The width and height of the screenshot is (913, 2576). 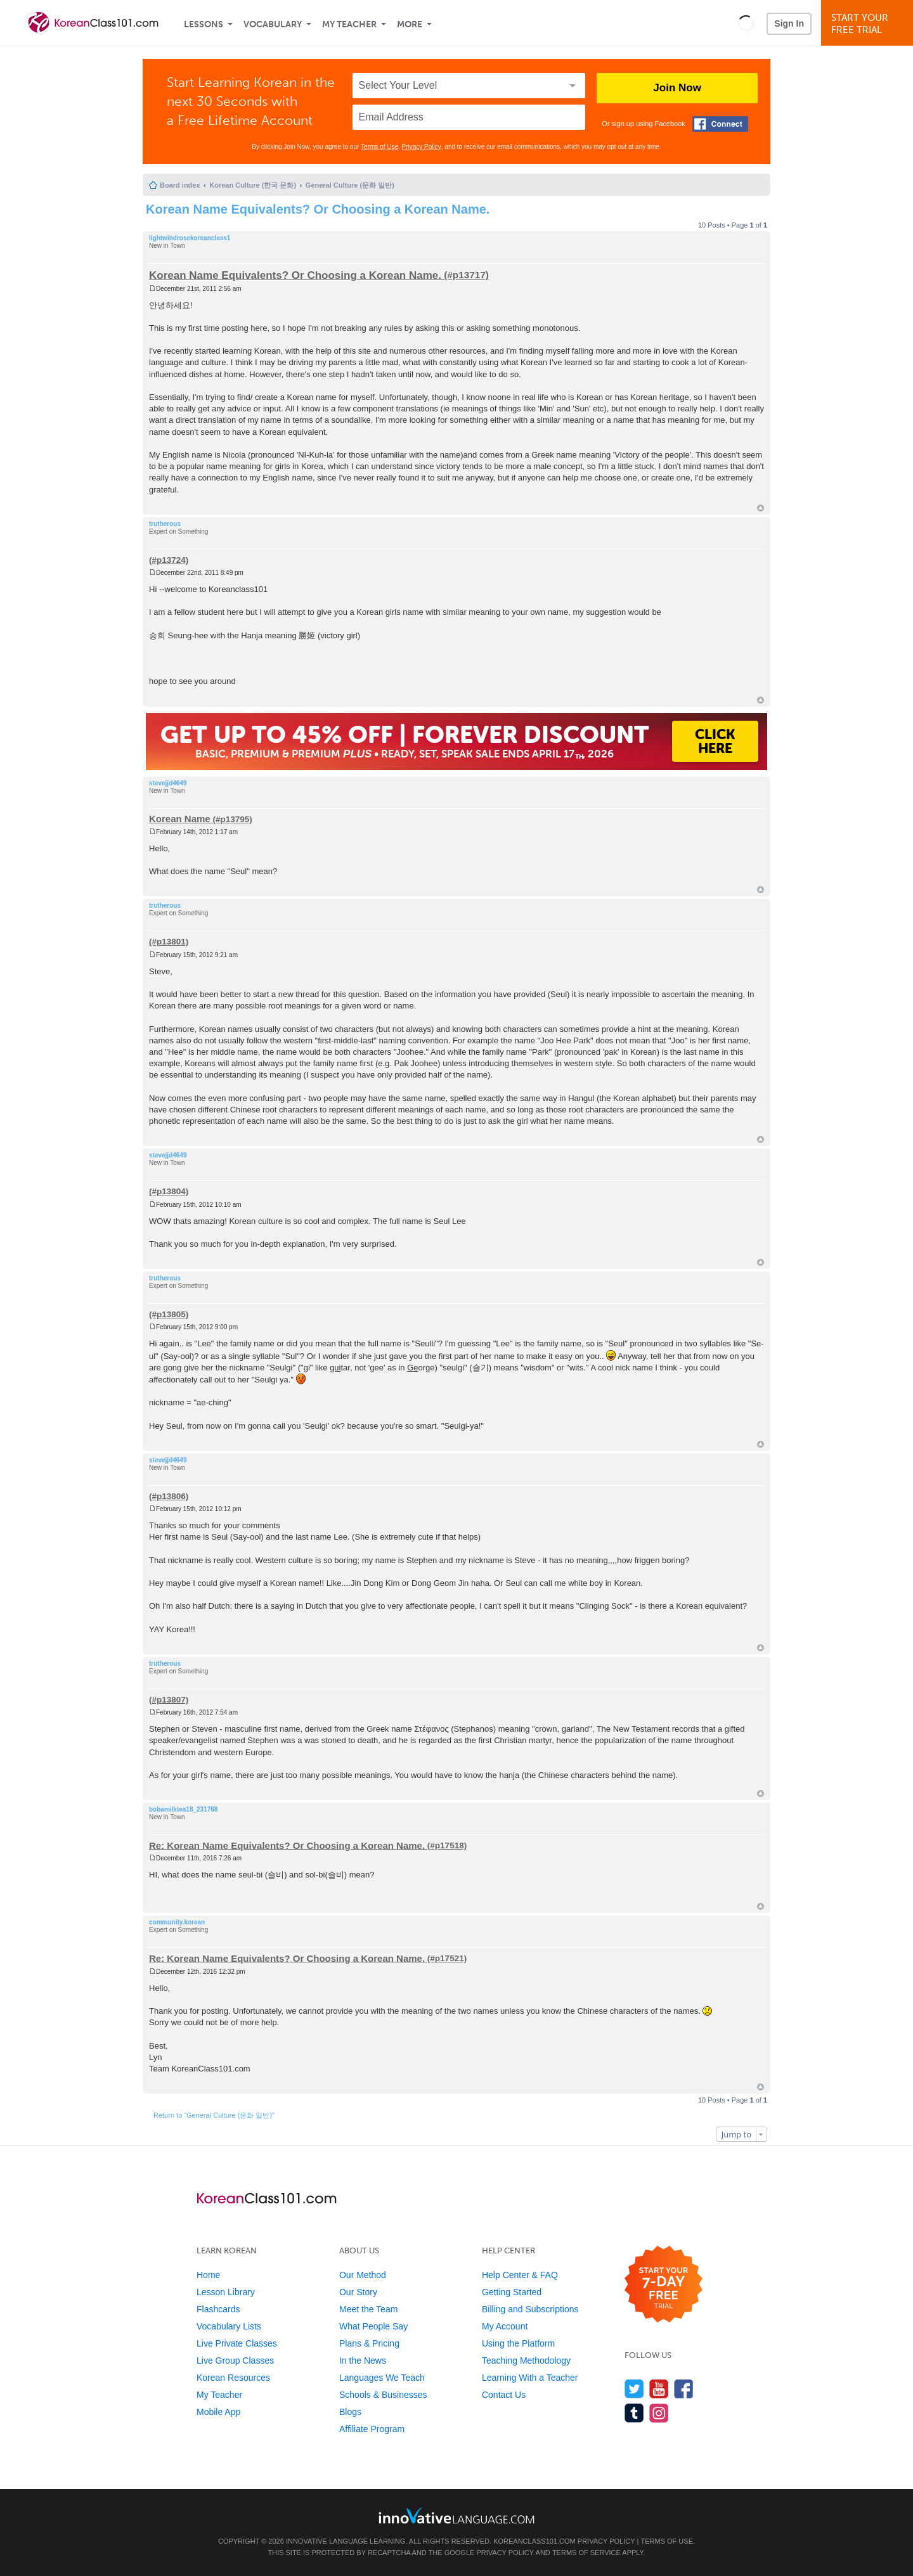 I want to click on [Go to www.innovativelanguage.com], so click(x=456, y=2515).